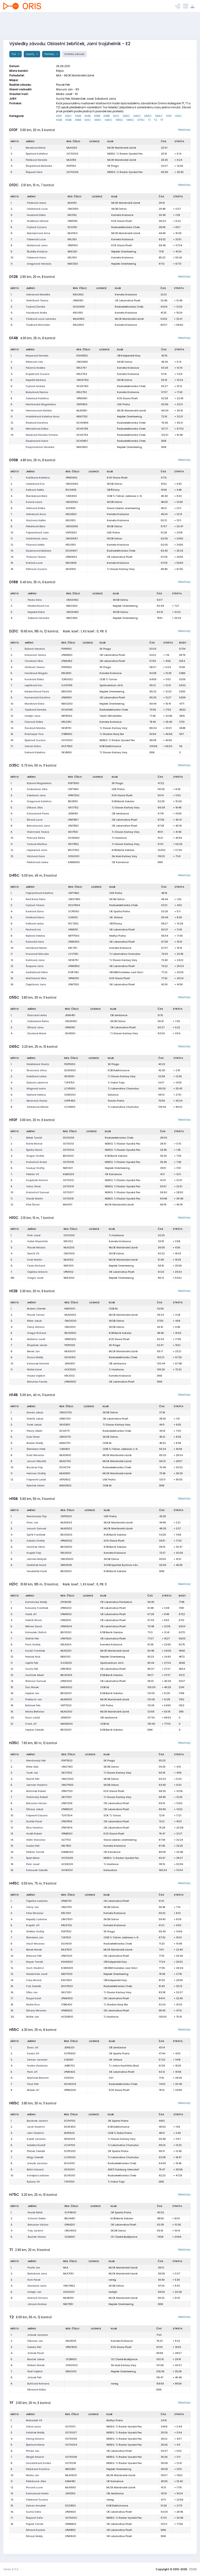 This screenshot has width=200, height=2576. I want to click on Kolovský František, so click(36, 1608).